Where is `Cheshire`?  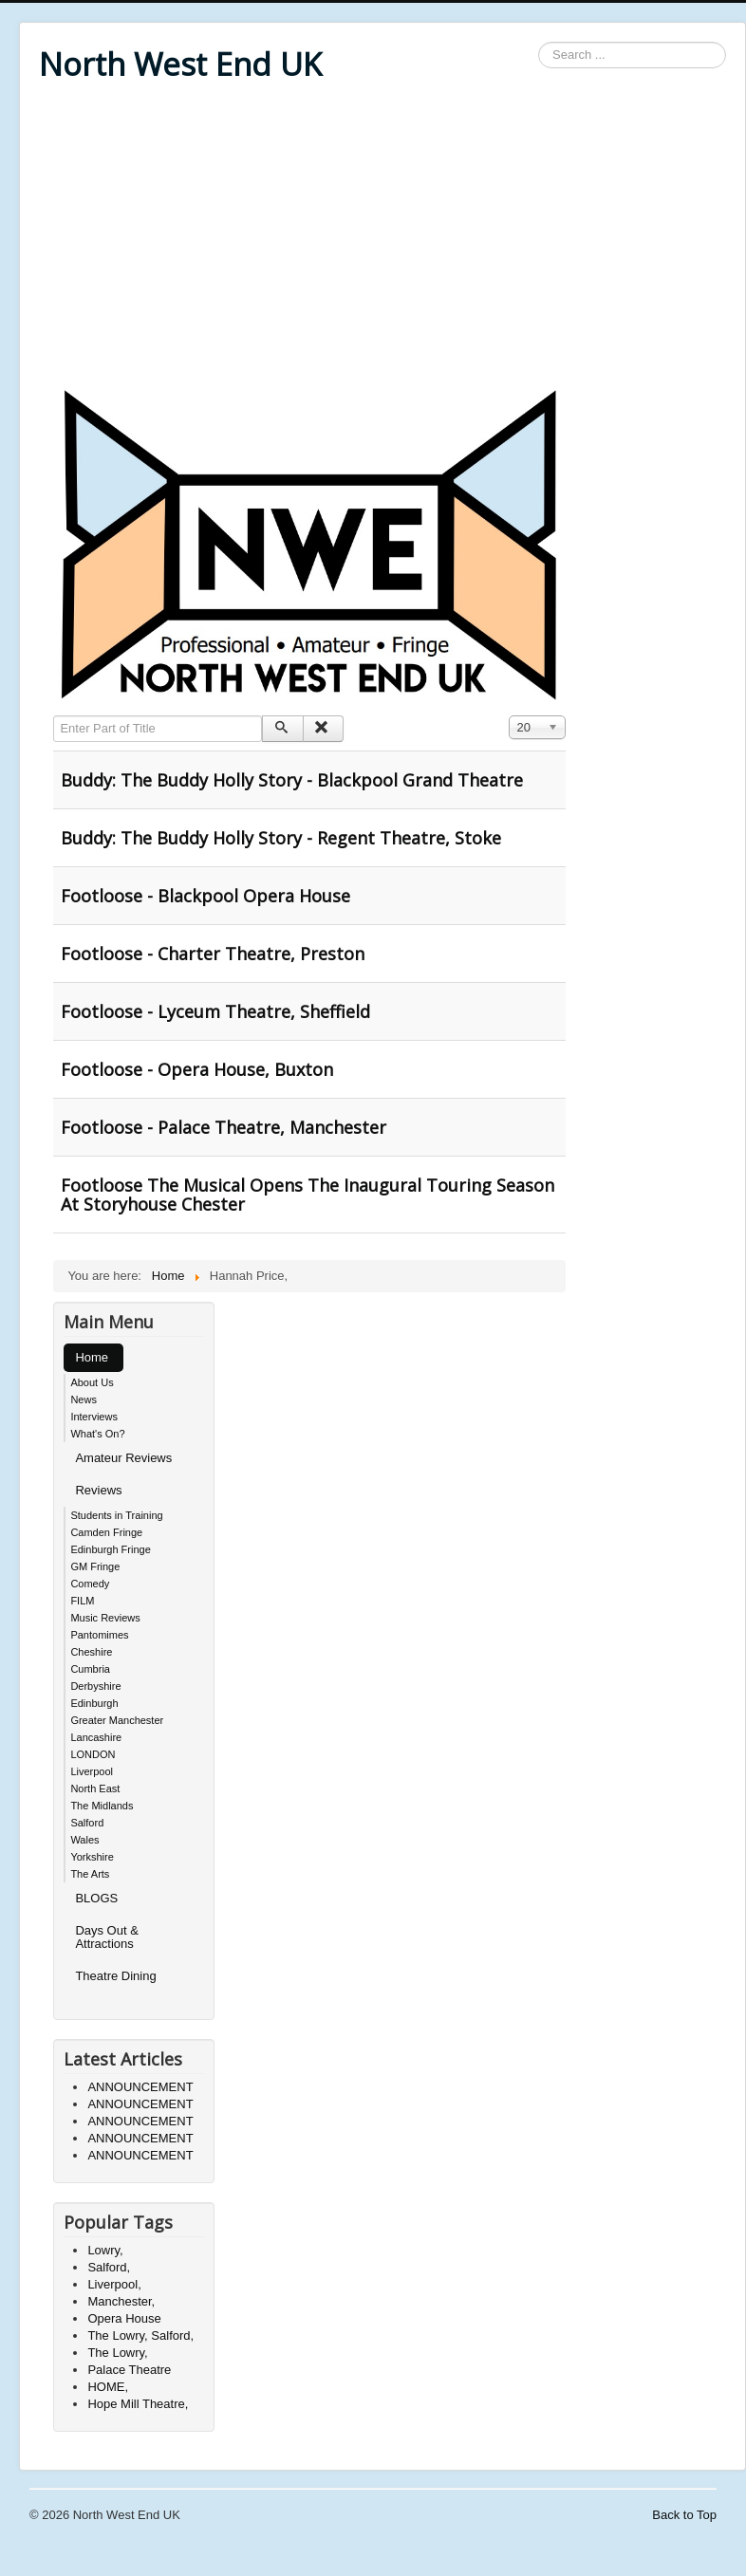
Cheshire is located at coordinates (91, 1652).